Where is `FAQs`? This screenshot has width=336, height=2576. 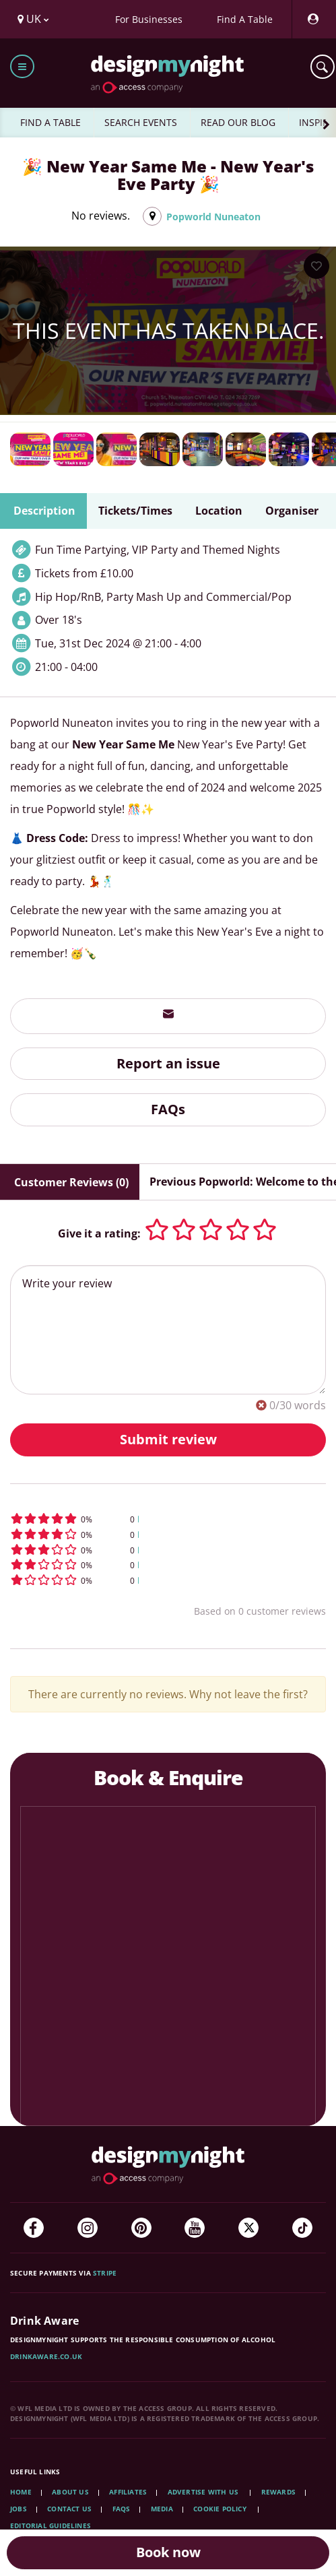
FAQs is located at coordinates (168, 1109).